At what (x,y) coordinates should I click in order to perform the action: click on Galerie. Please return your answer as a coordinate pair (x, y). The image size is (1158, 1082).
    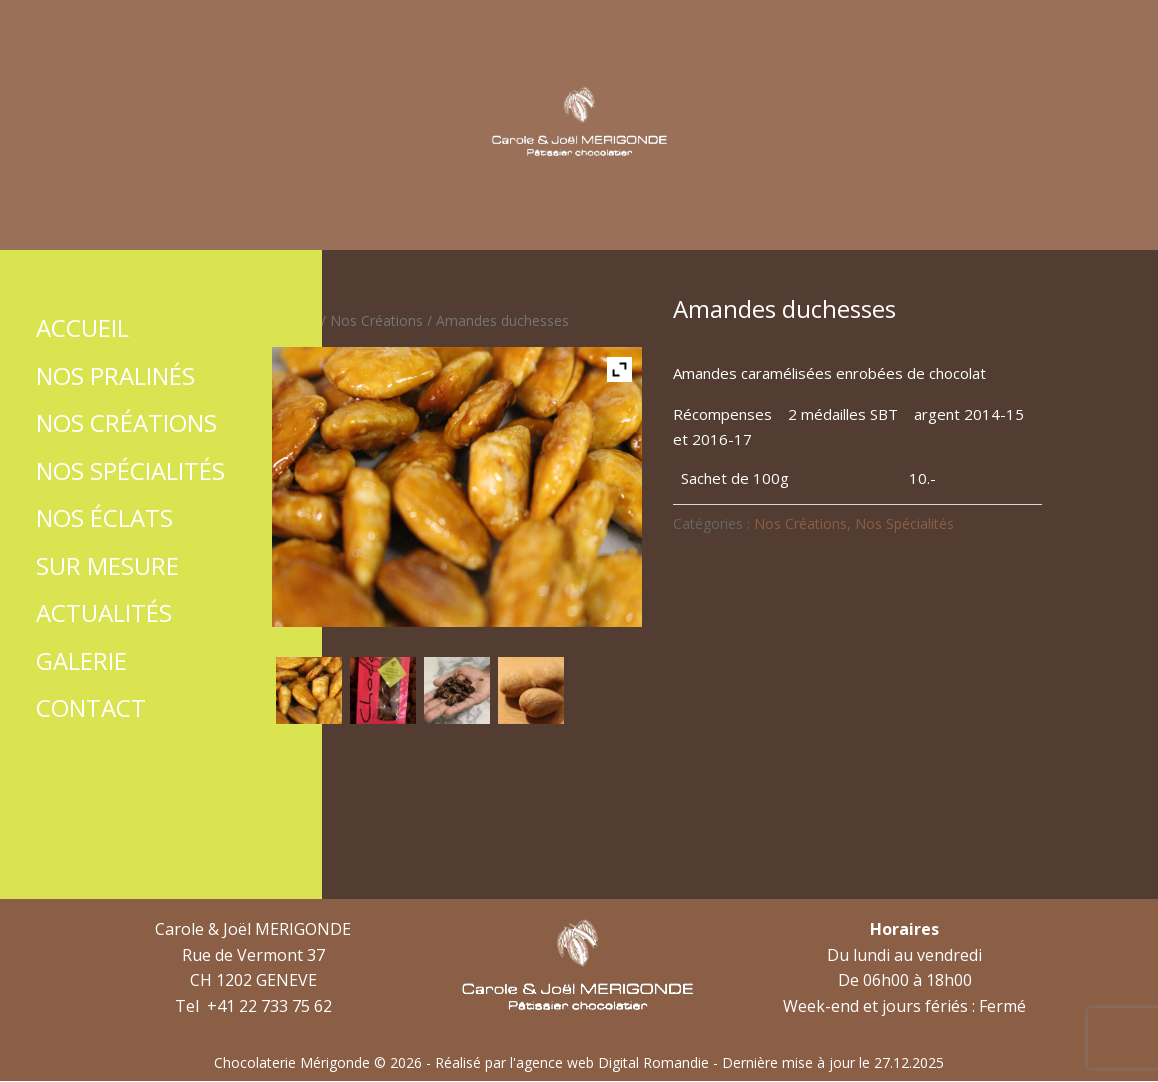
    Looking at the image, I should click on (81, 660).